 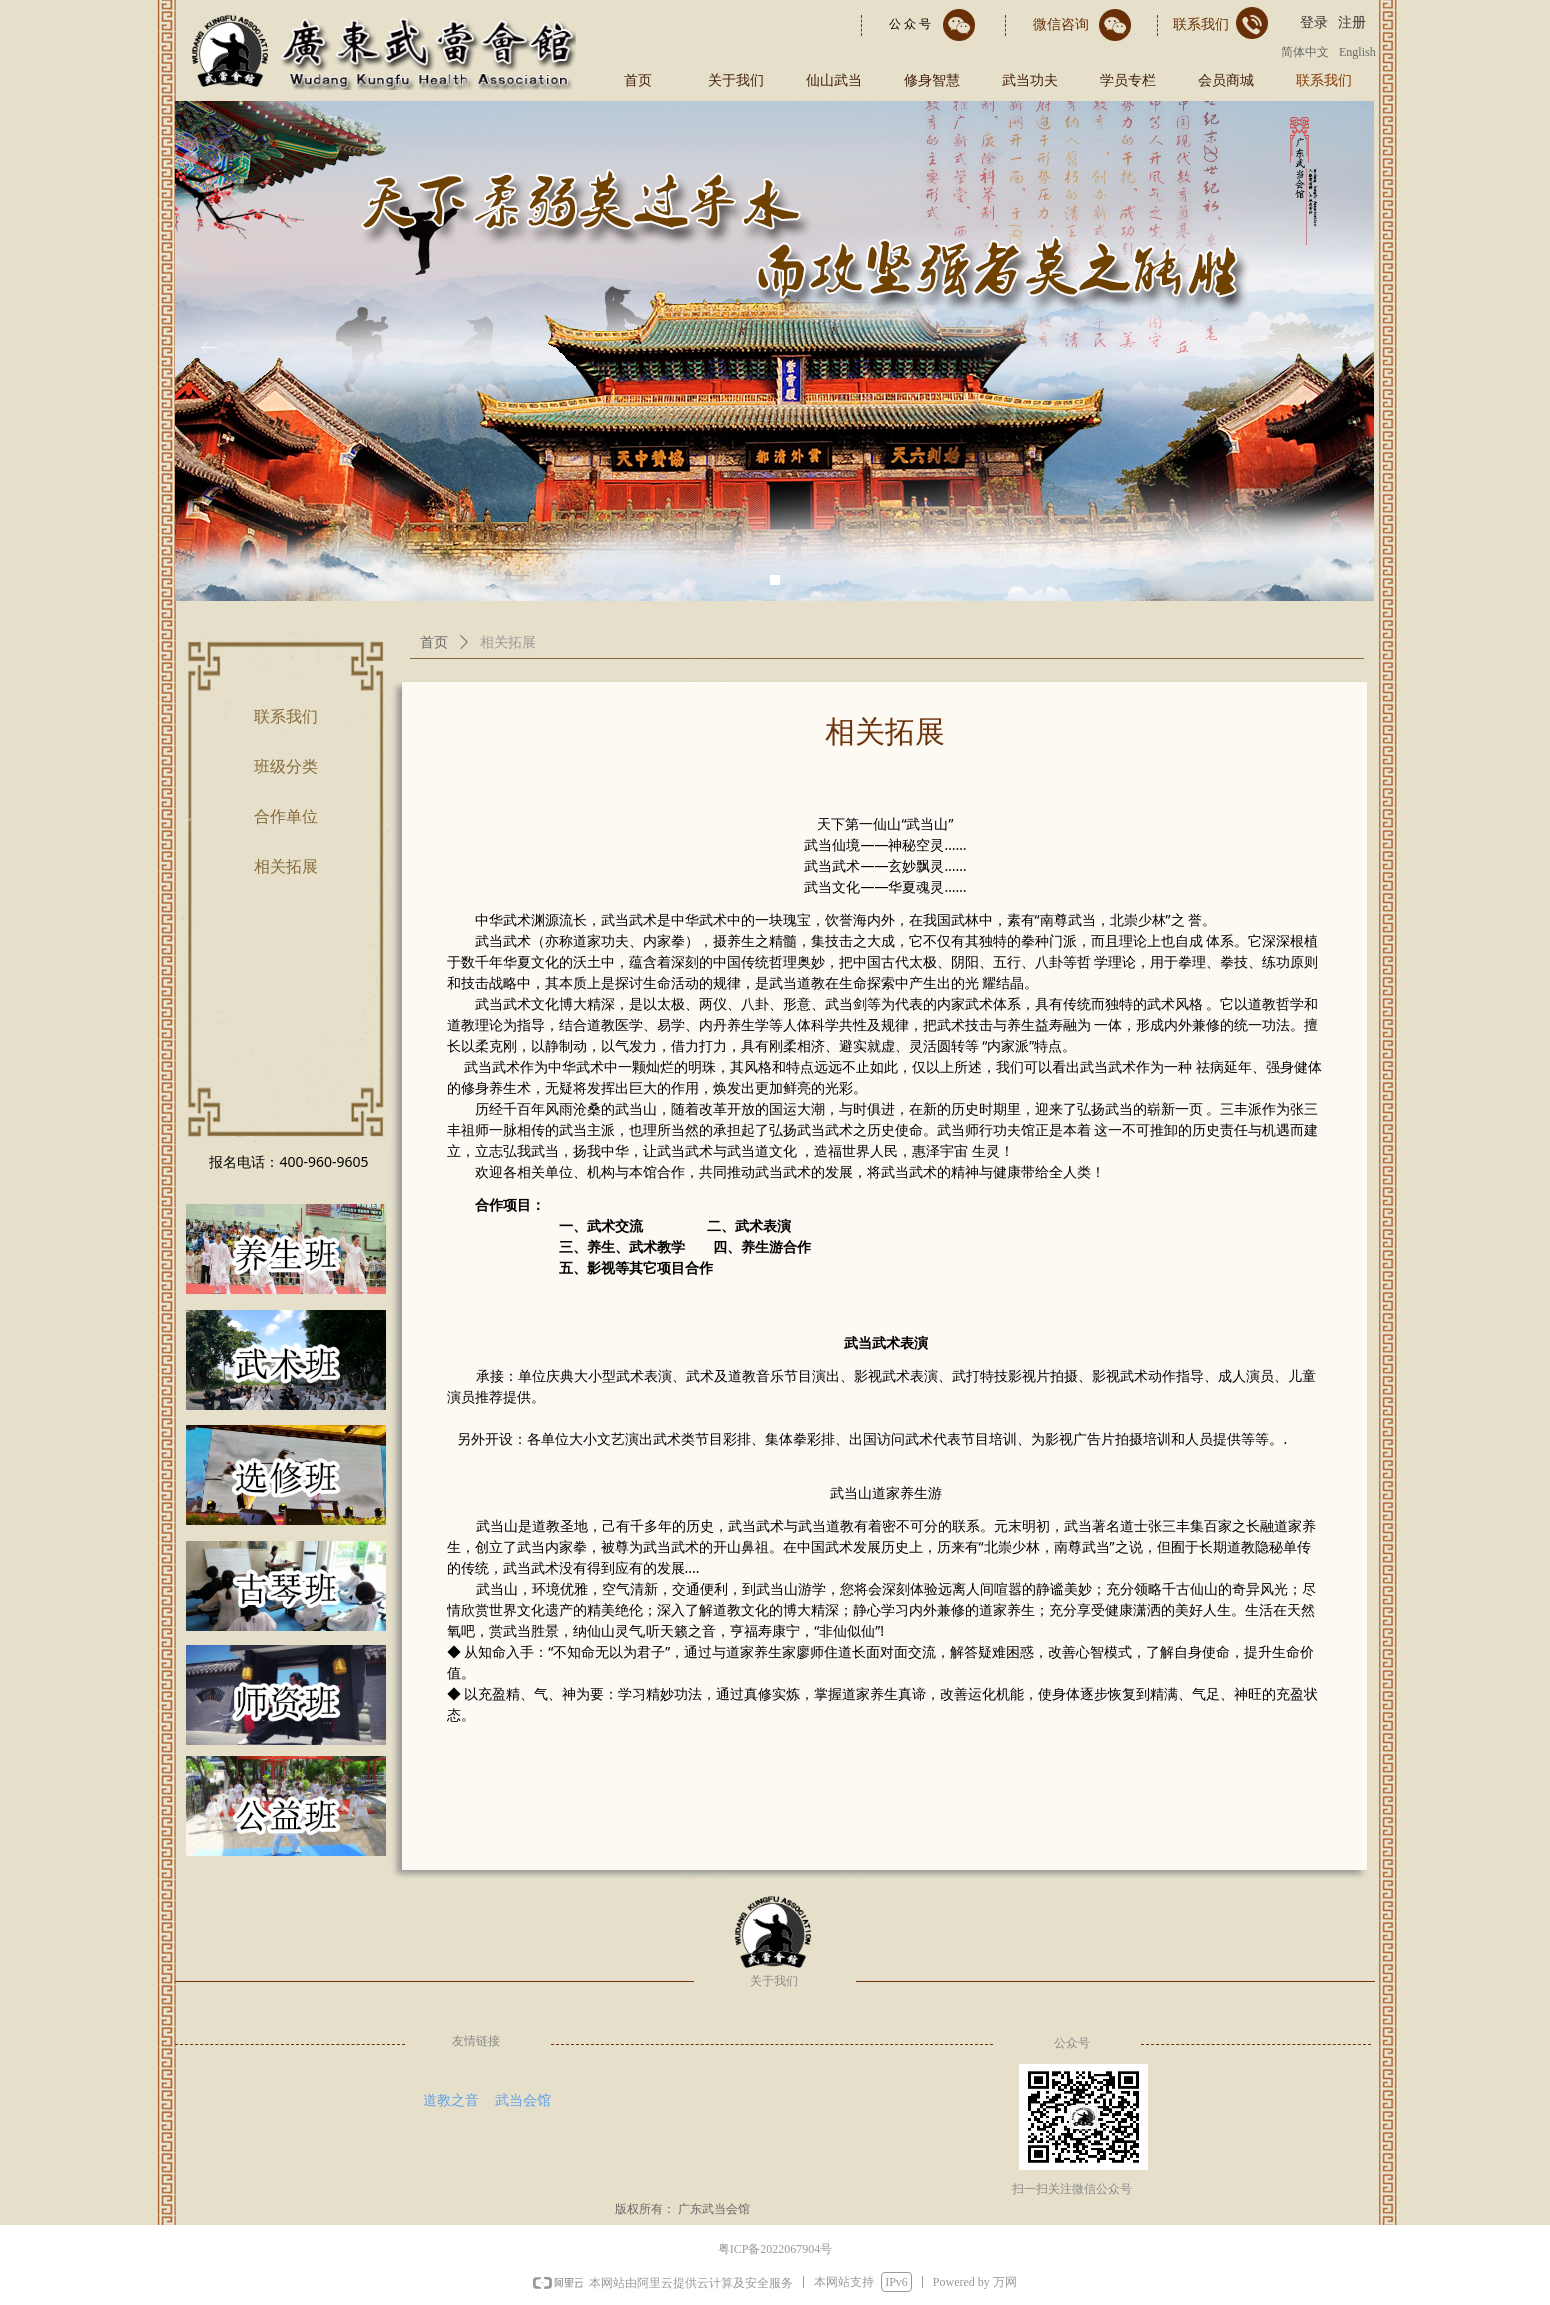 I want to click on English, so click(x=1357, y=52).